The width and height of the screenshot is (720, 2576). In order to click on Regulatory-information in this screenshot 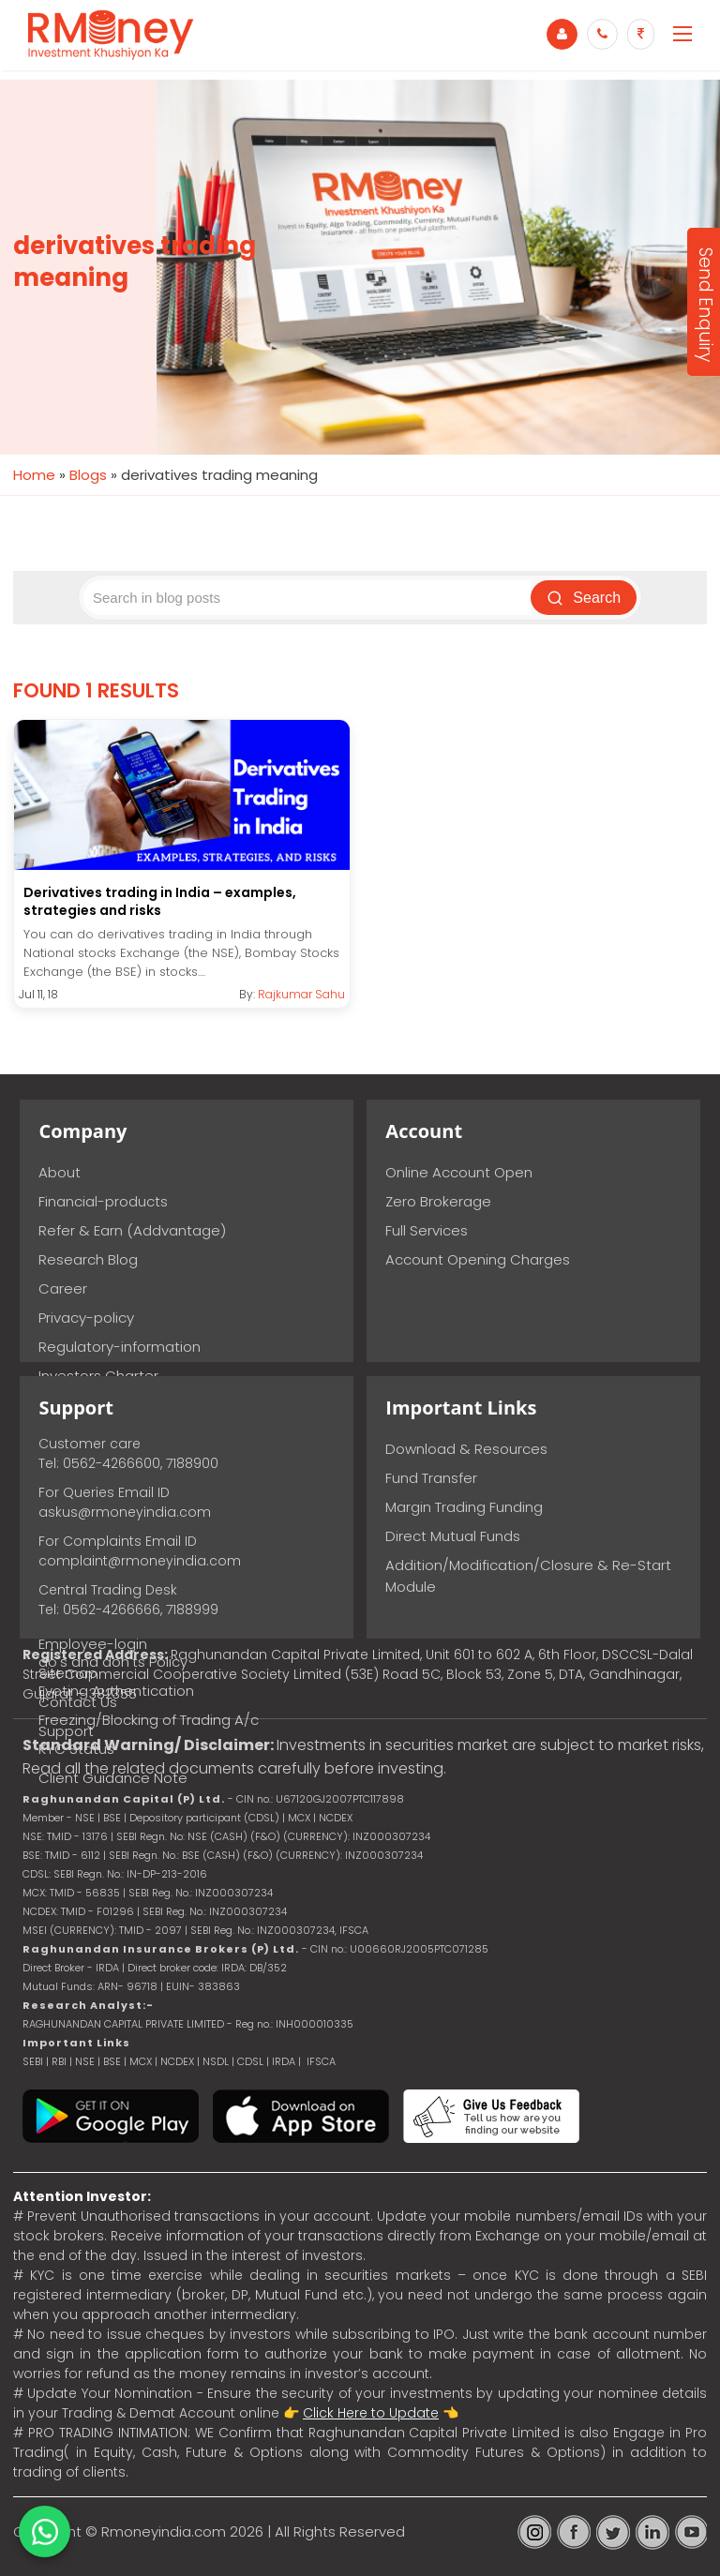, I will do `click(119, 1346)`.